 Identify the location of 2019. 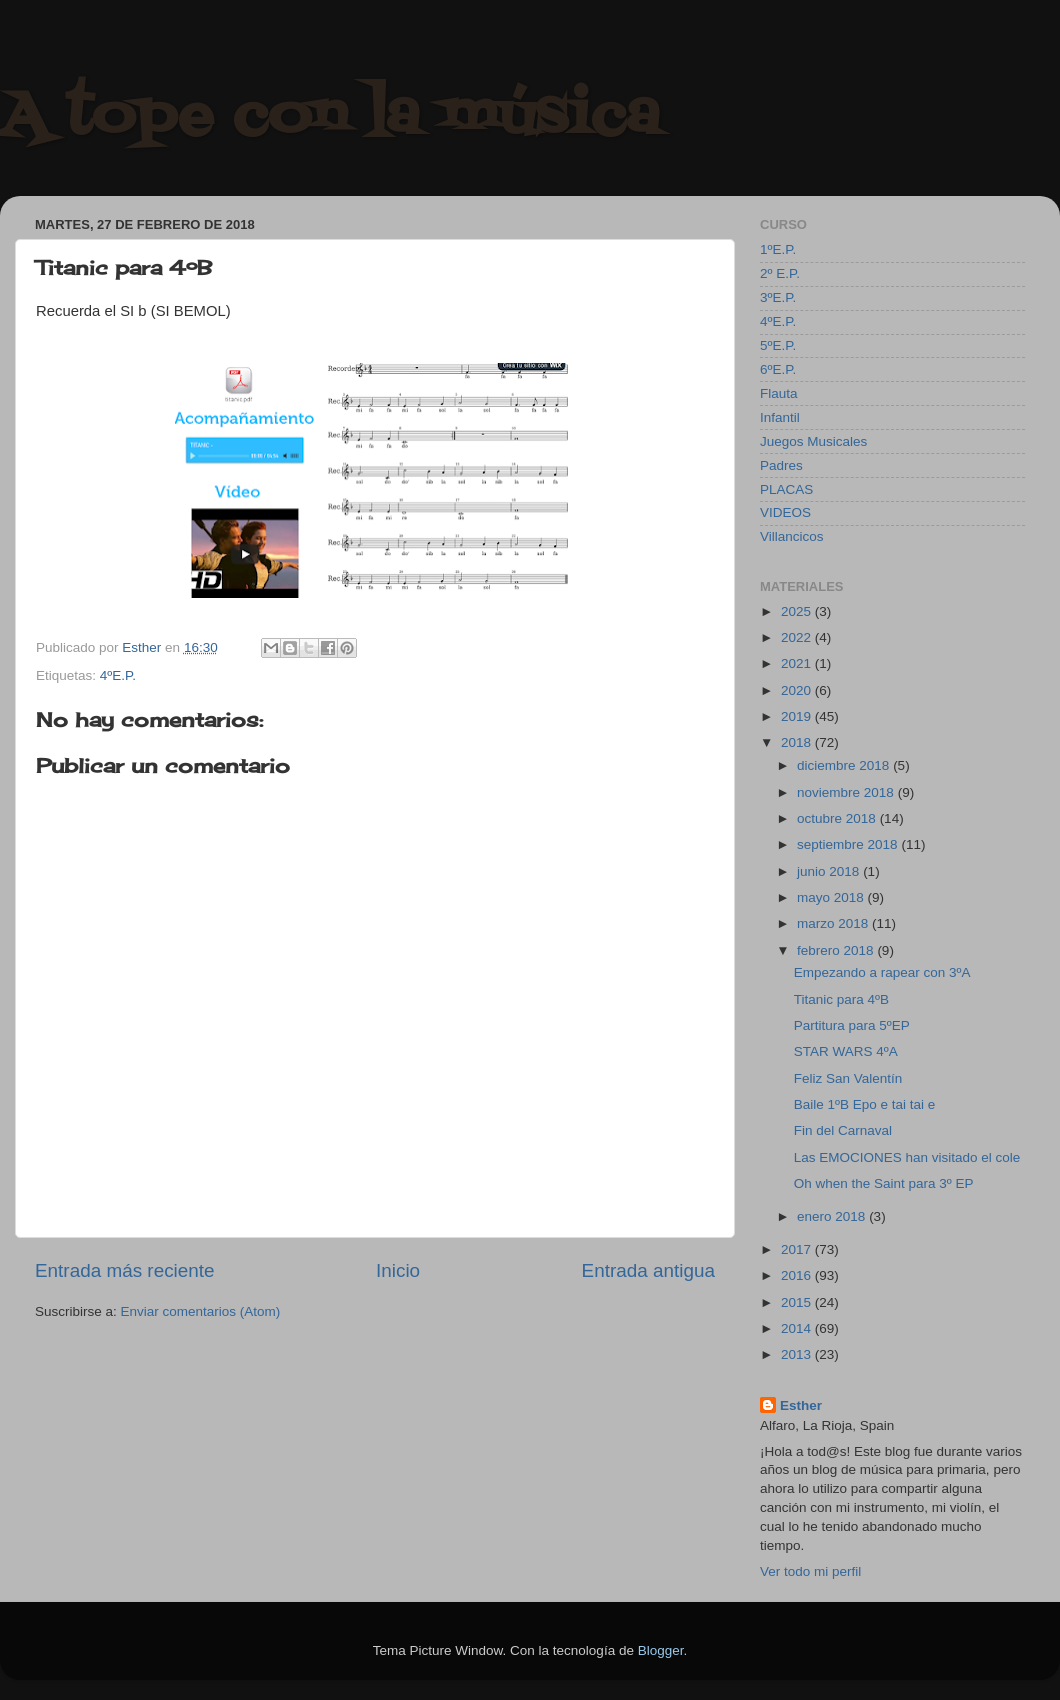
(798, 716).